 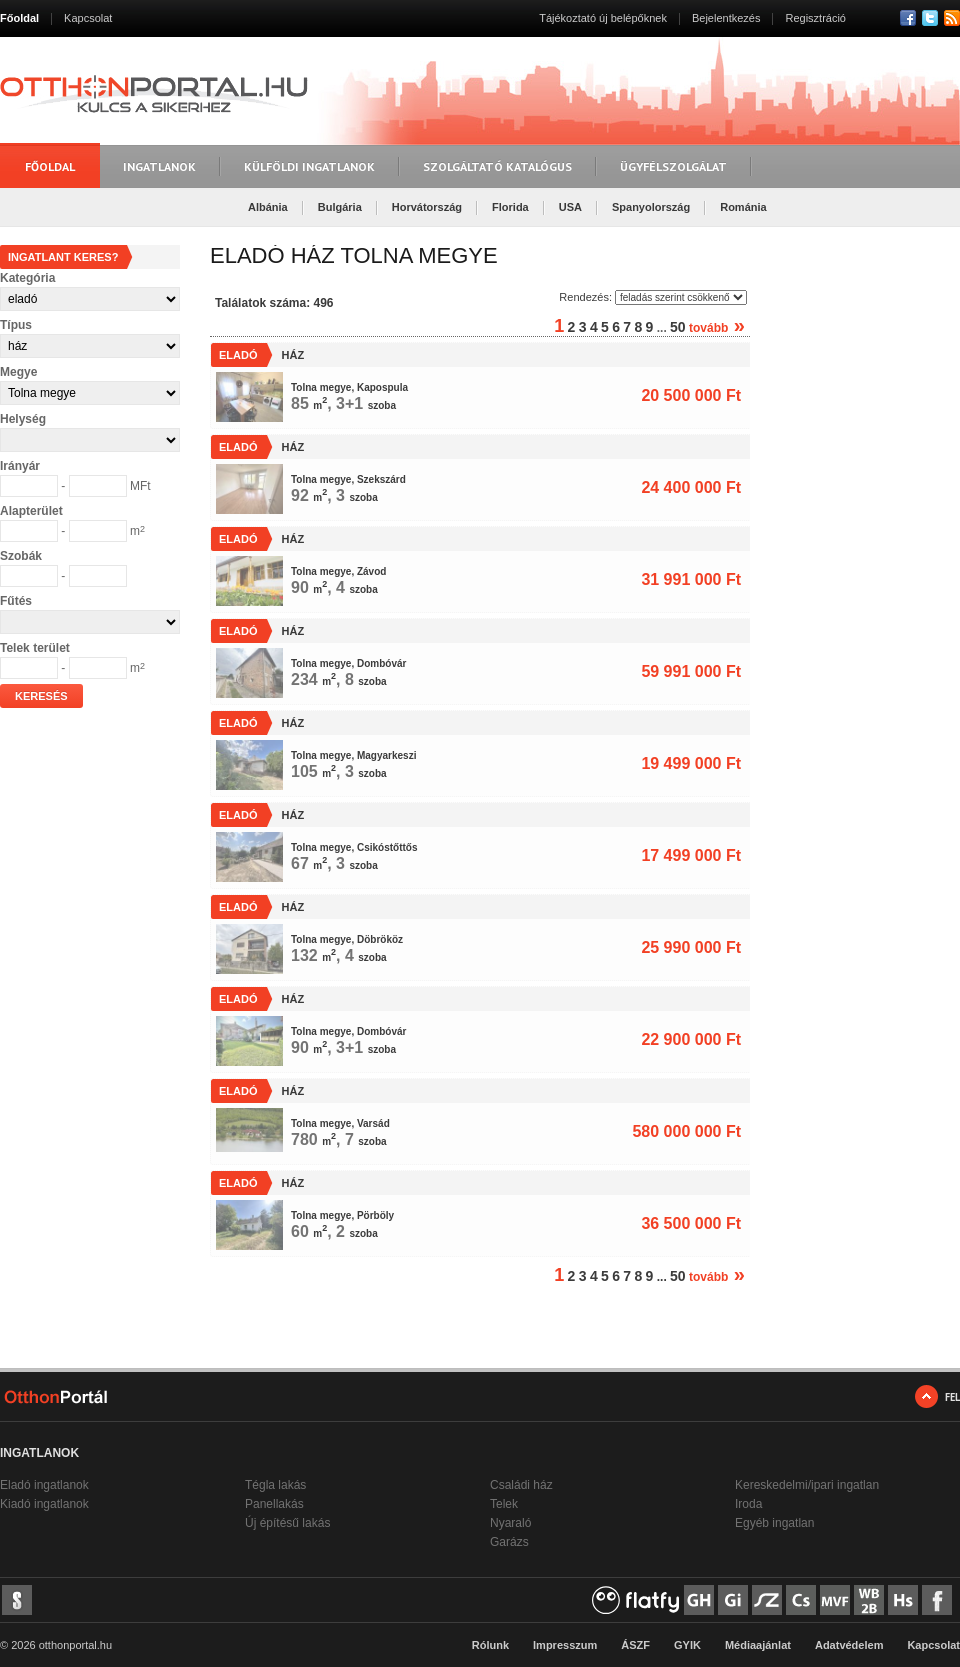 What do you see at coordinates (510, 1523) in the screenshot?
I see `Nyaraló` at bounding box center [510, 1523].